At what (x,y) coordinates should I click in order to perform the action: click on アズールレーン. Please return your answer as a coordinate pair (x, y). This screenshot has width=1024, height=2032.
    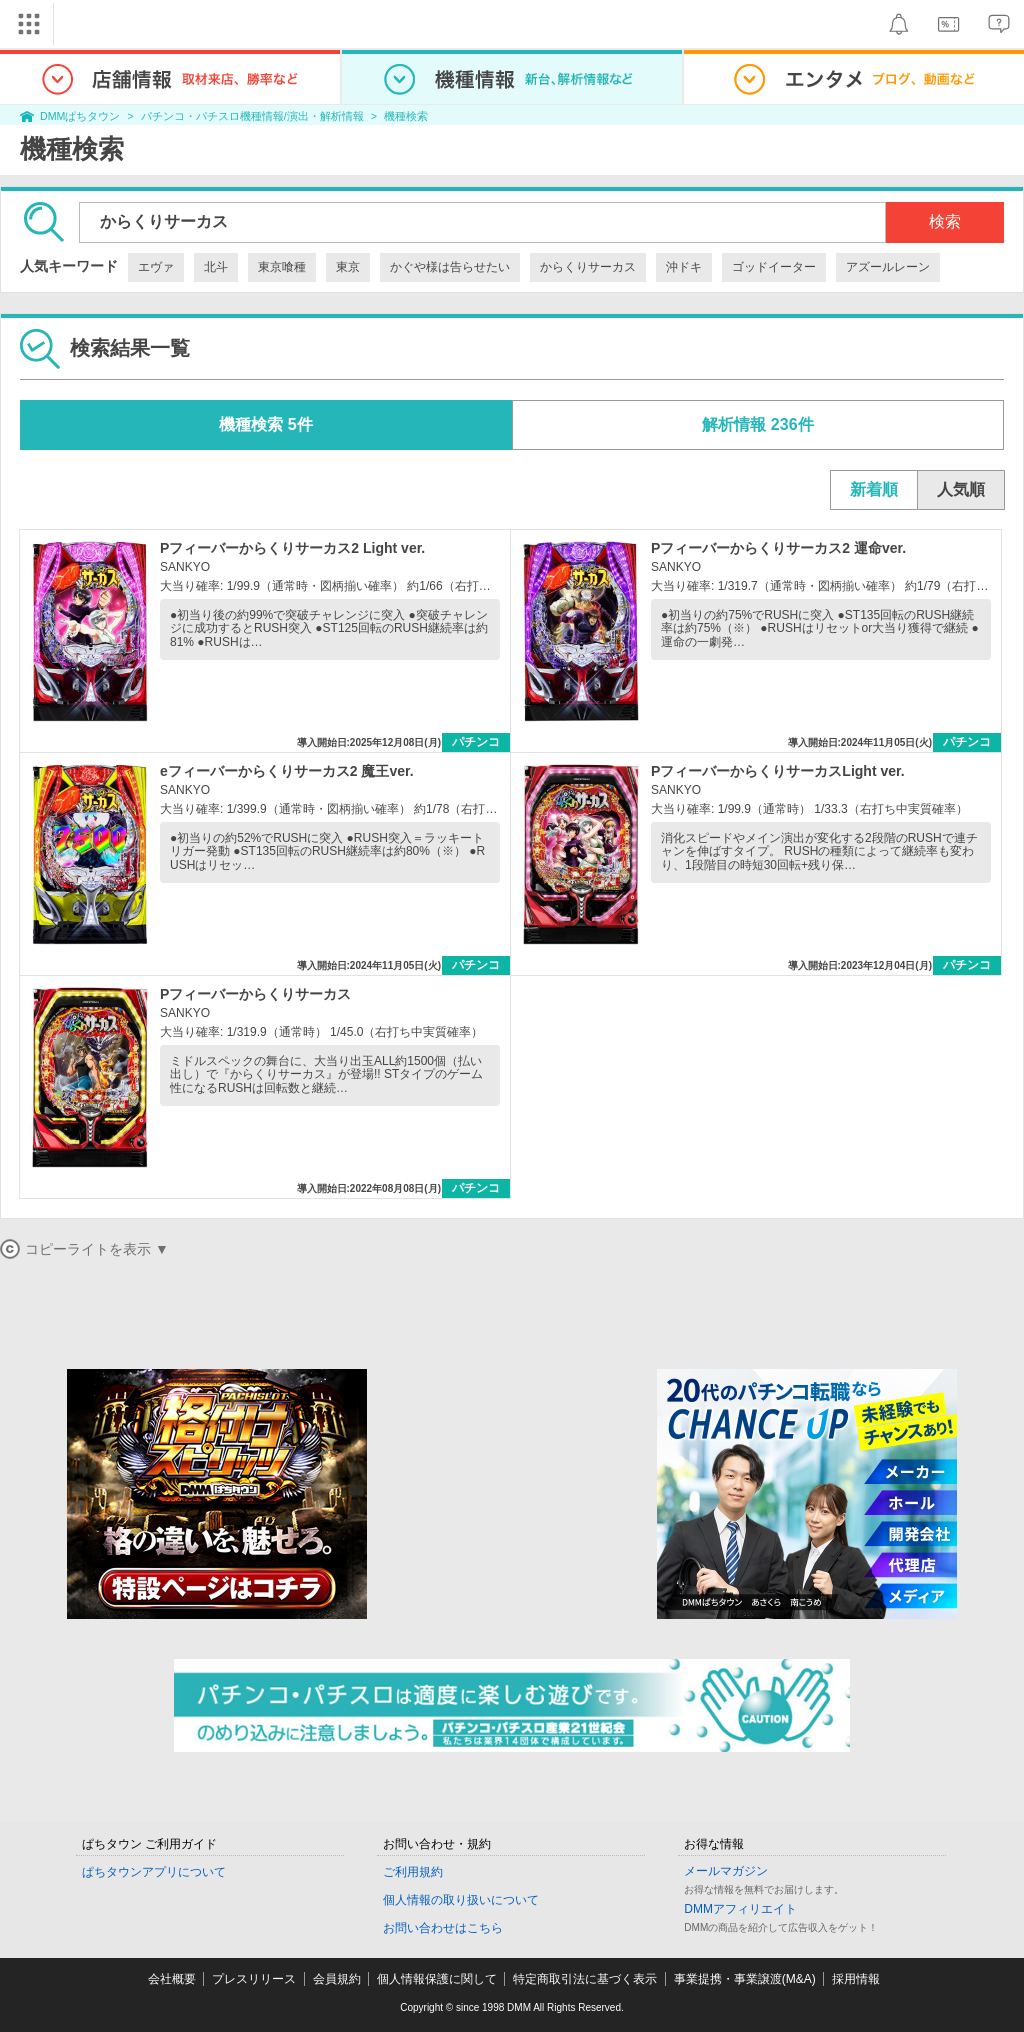
    Looking at the image, I should click on (888, 267).